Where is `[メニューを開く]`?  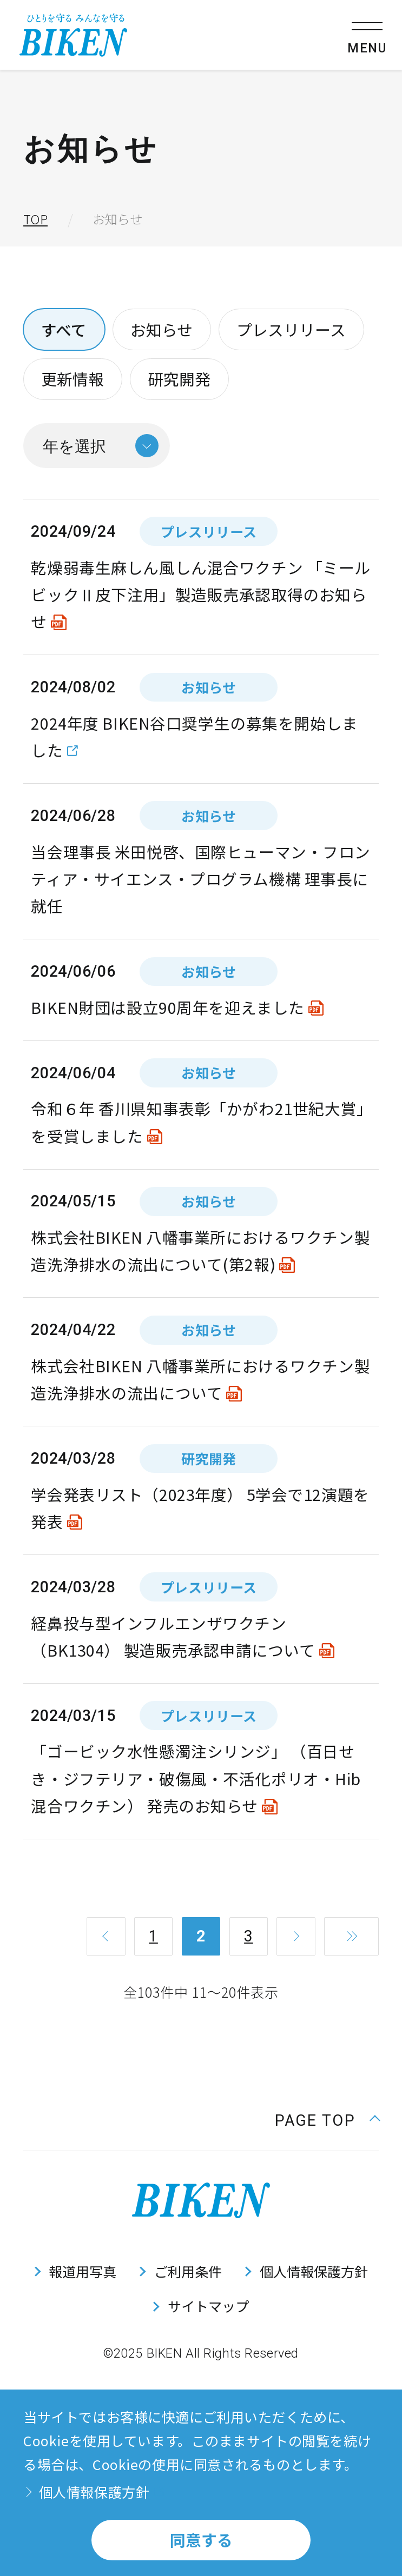 [メニューを開く] is located at coordinates (367, 35).